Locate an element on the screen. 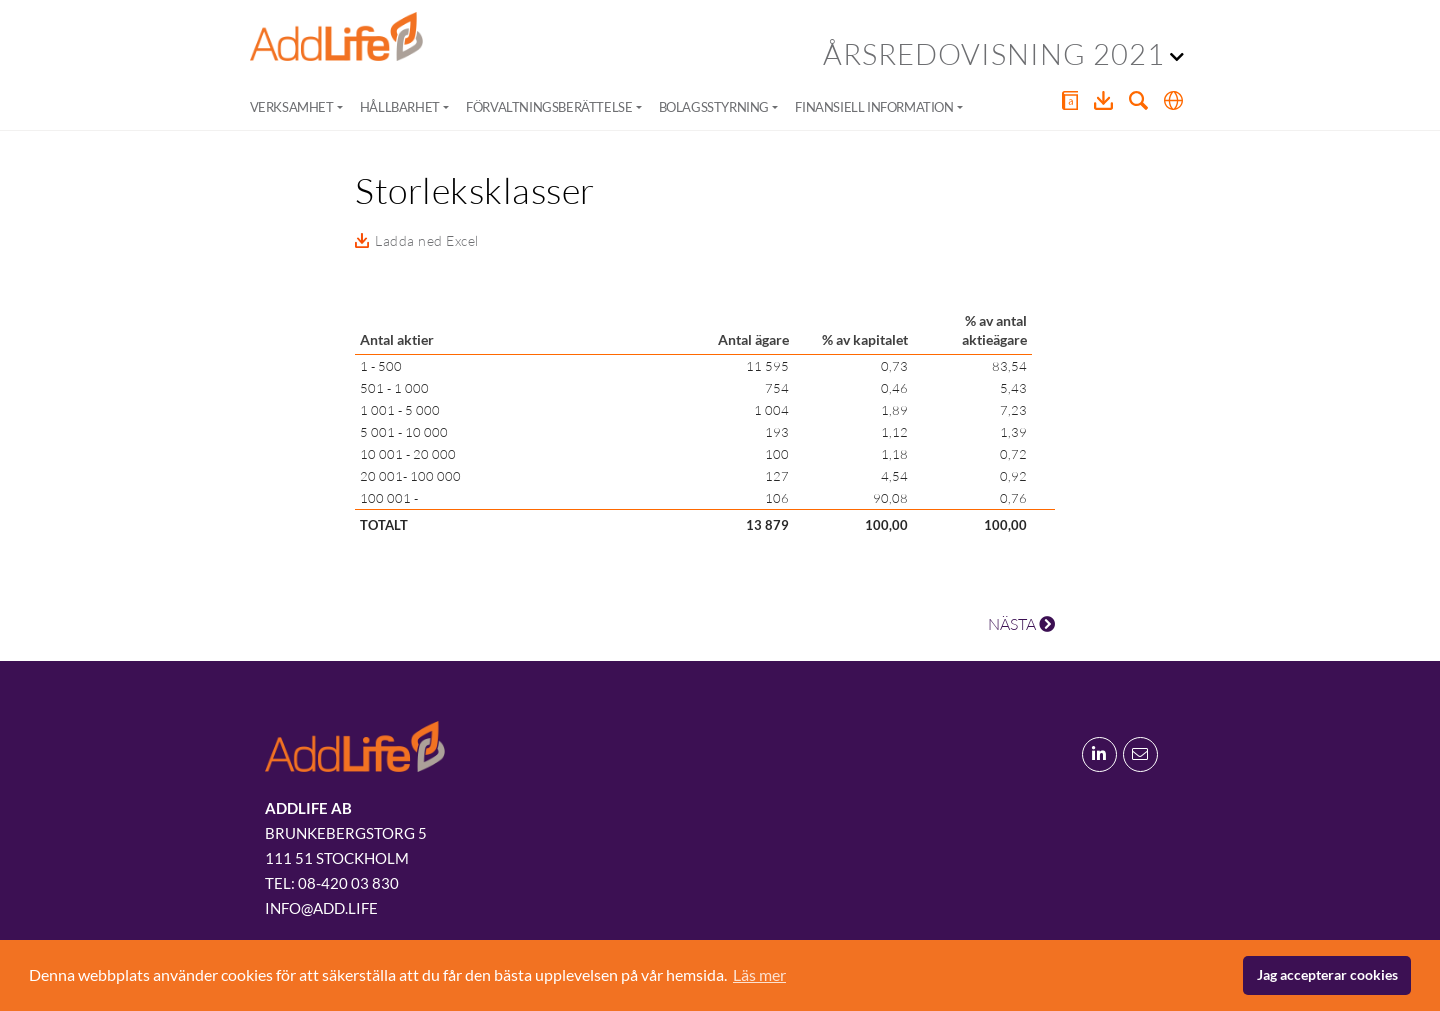 This screenshot has width=1440, height=1011. Jag accepterar cookies [button] is located at coordinates (1327, 974).